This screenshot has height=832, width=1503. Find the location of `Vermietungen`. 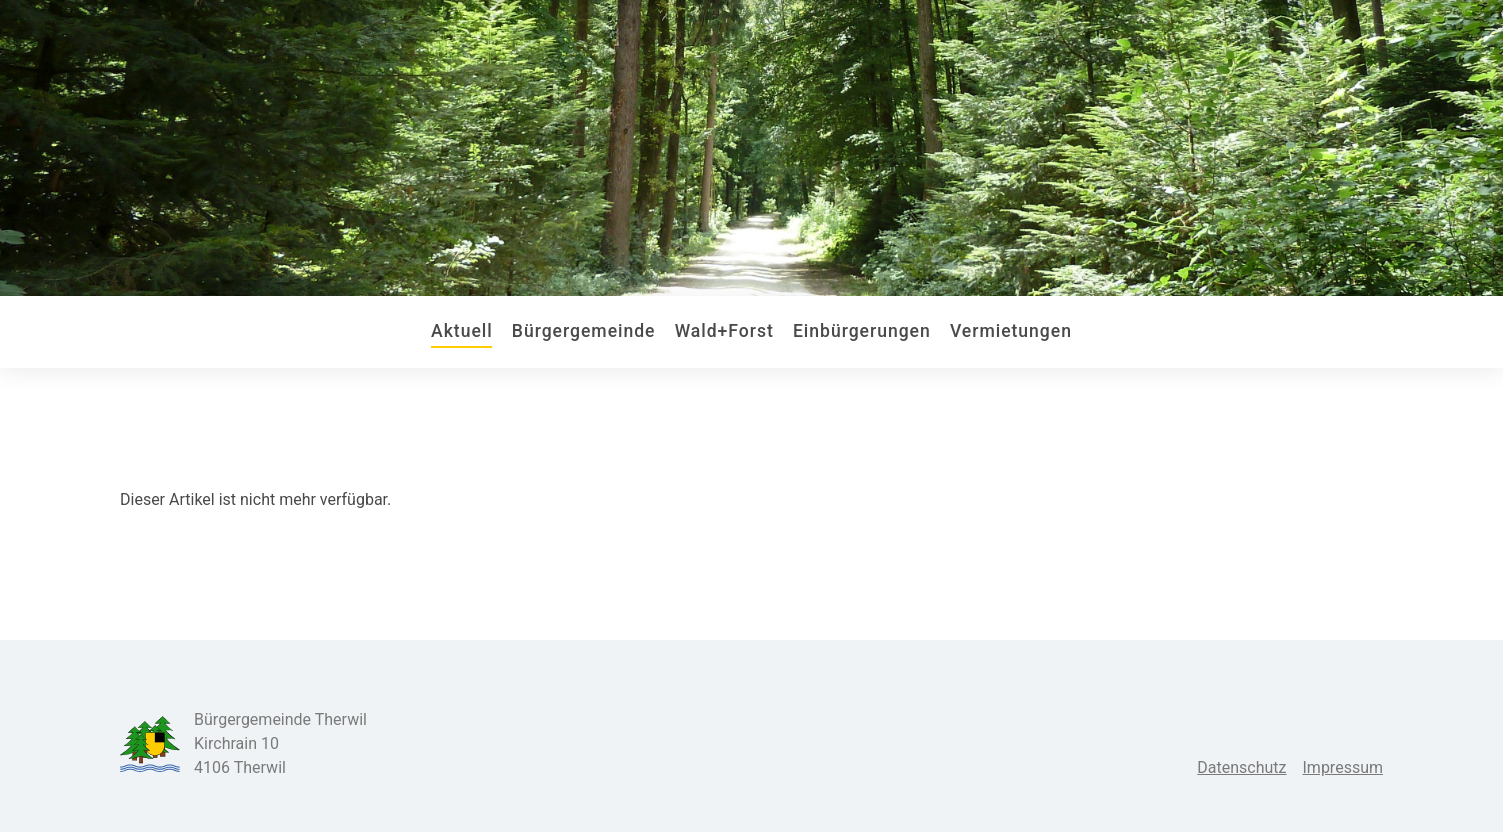

Vermietungen is located at coordinates (1011, 331).